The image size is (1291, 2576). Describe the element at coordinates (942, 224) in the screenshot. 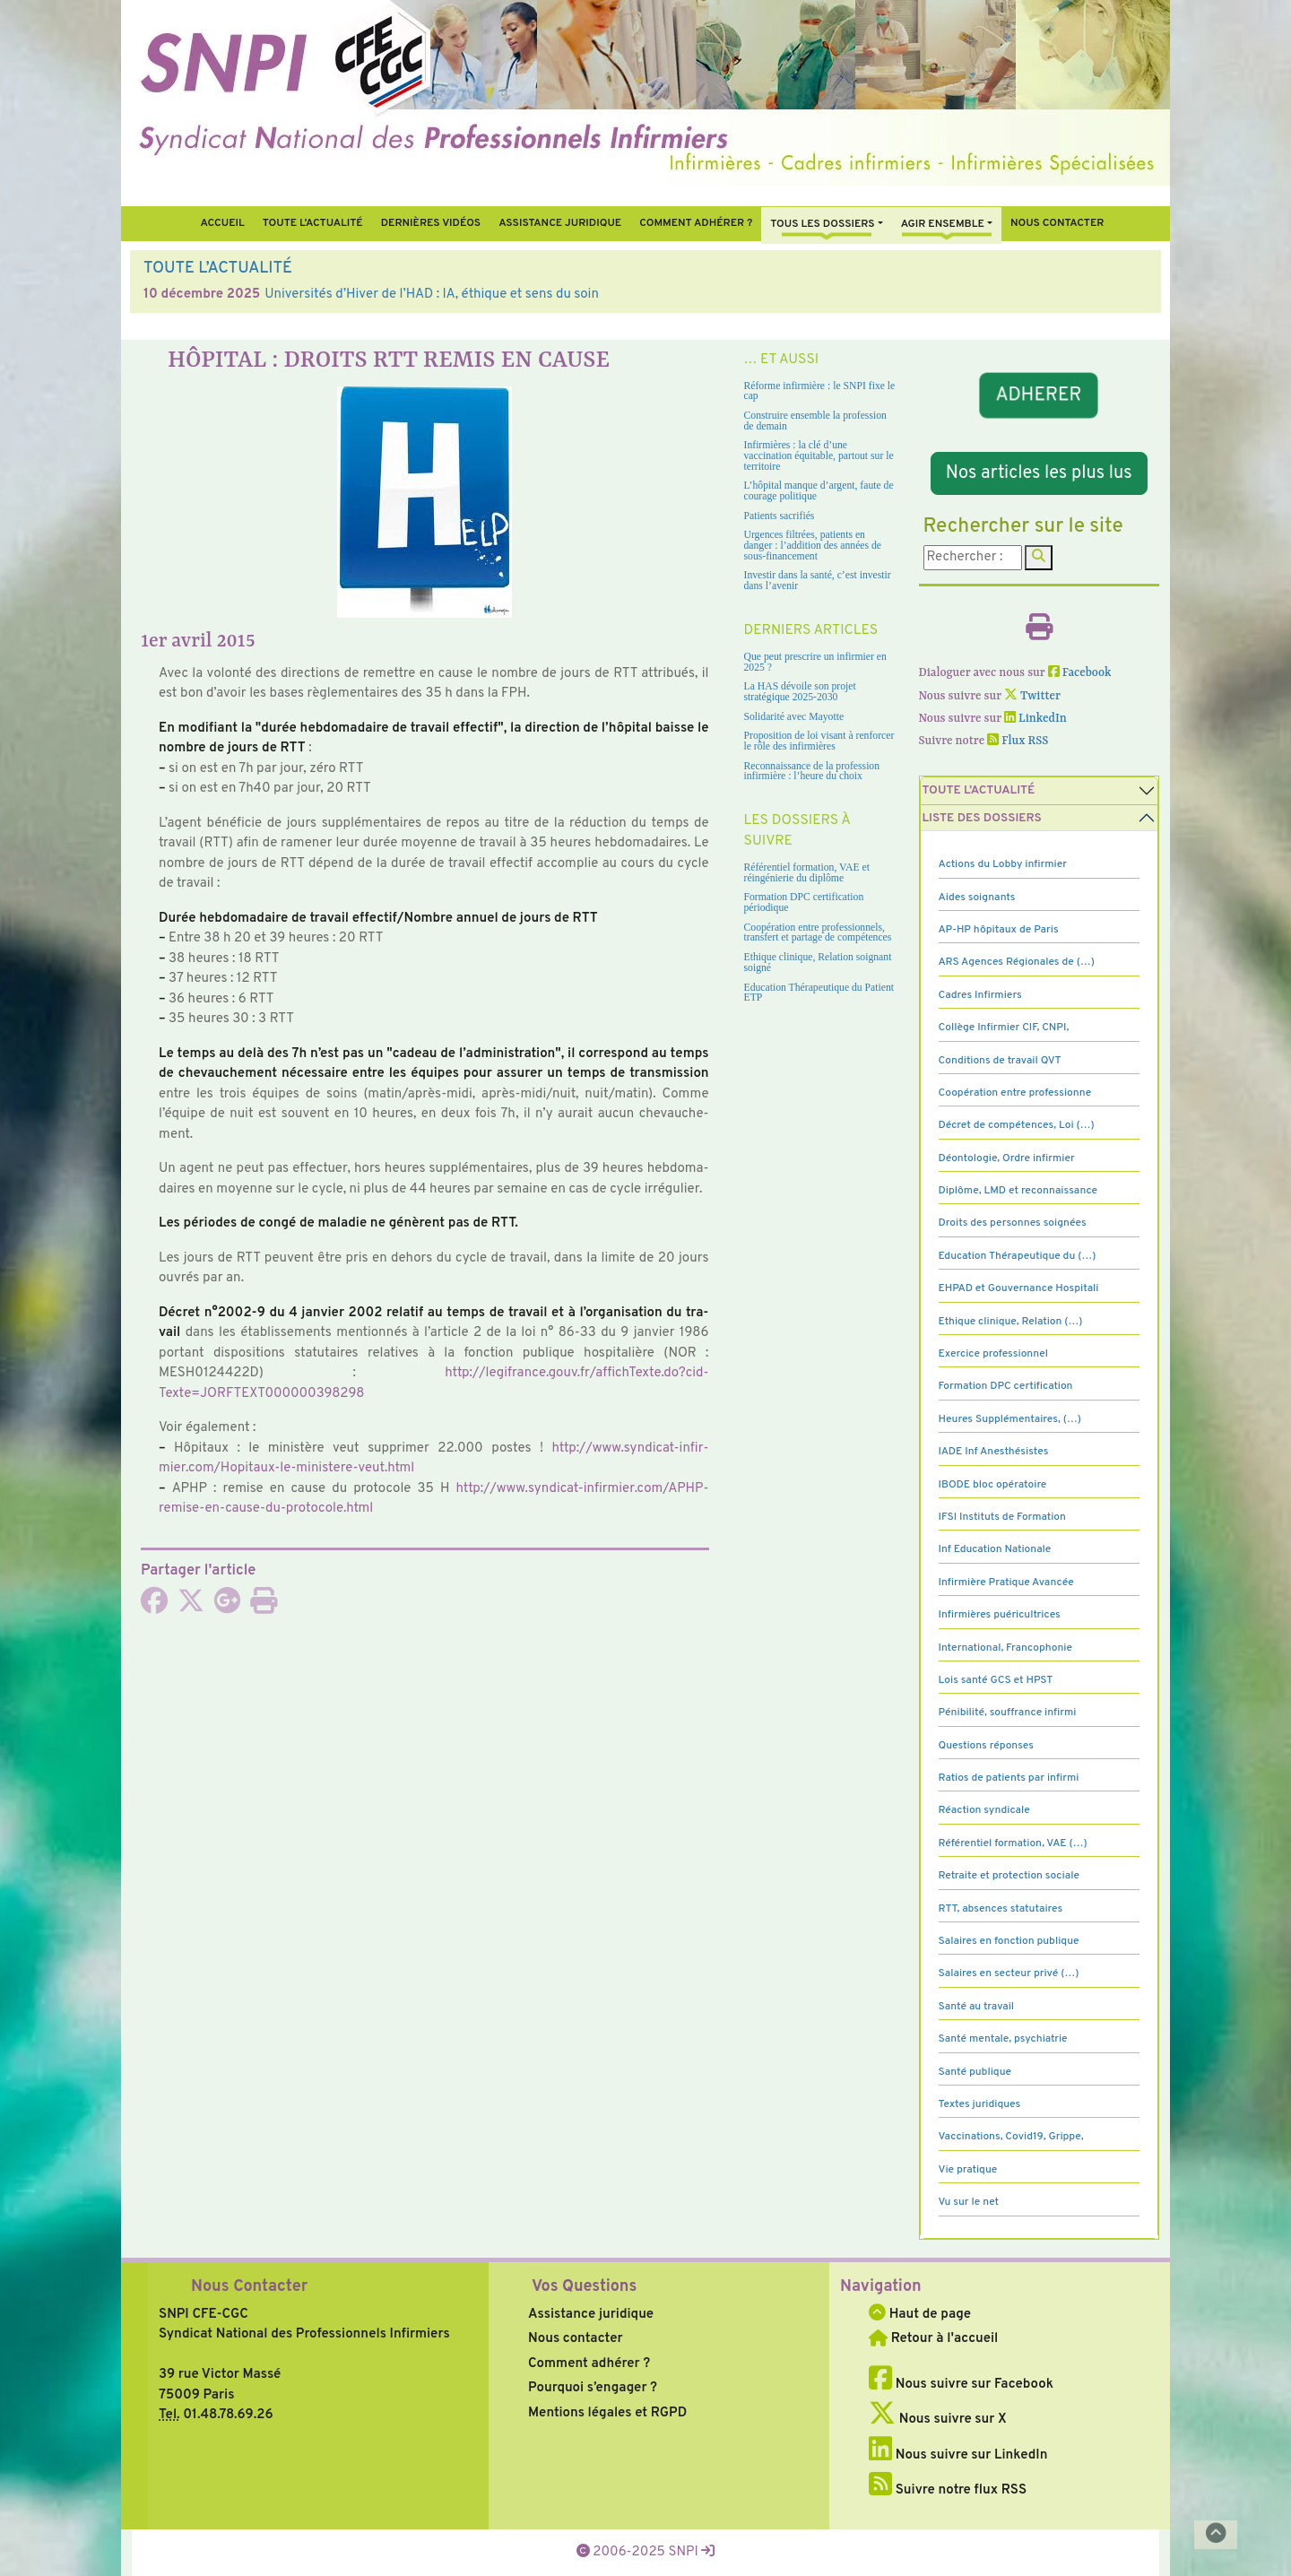

I see `Agir ensemble` at that location.